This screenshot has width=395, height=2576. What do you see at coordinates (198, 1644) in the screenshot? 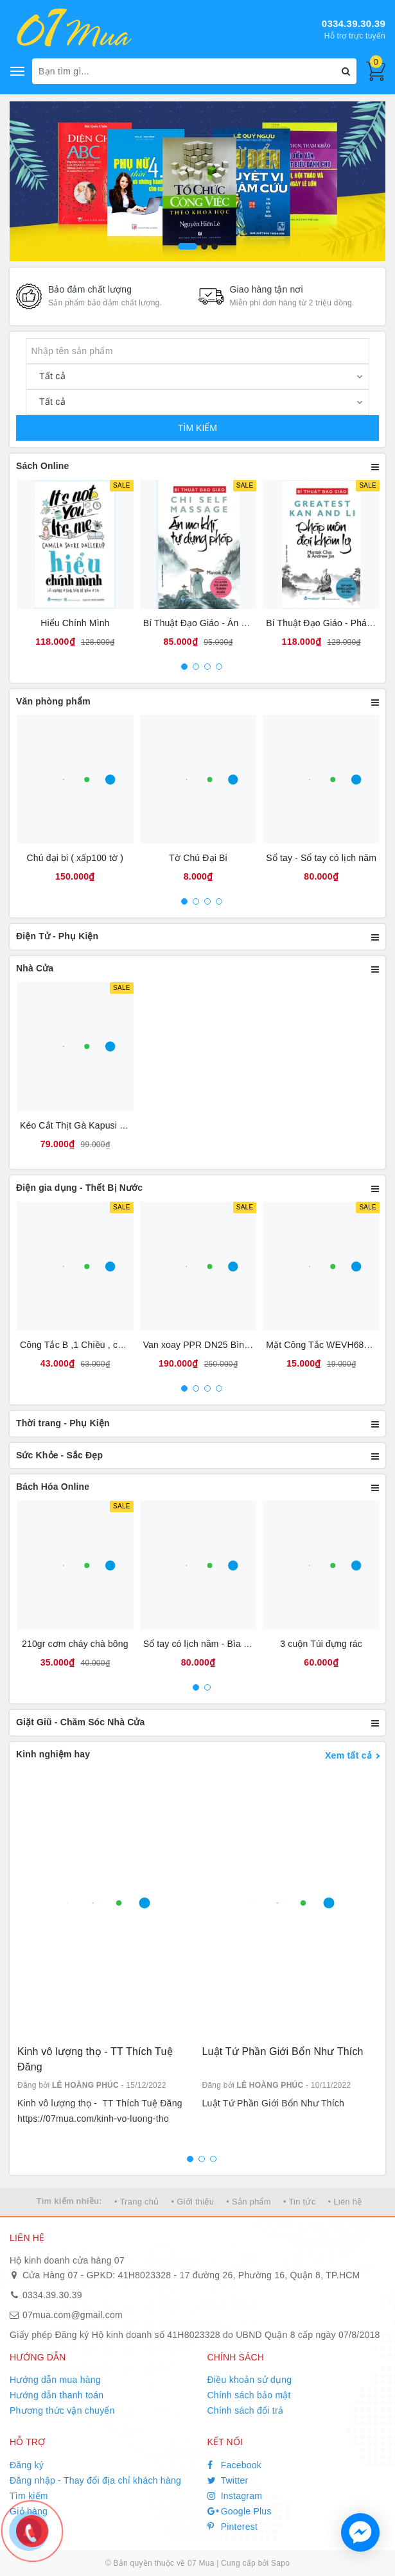
I see `Sổ tay có lịch năm - Bìa da` at bounding box center [198, 1644].